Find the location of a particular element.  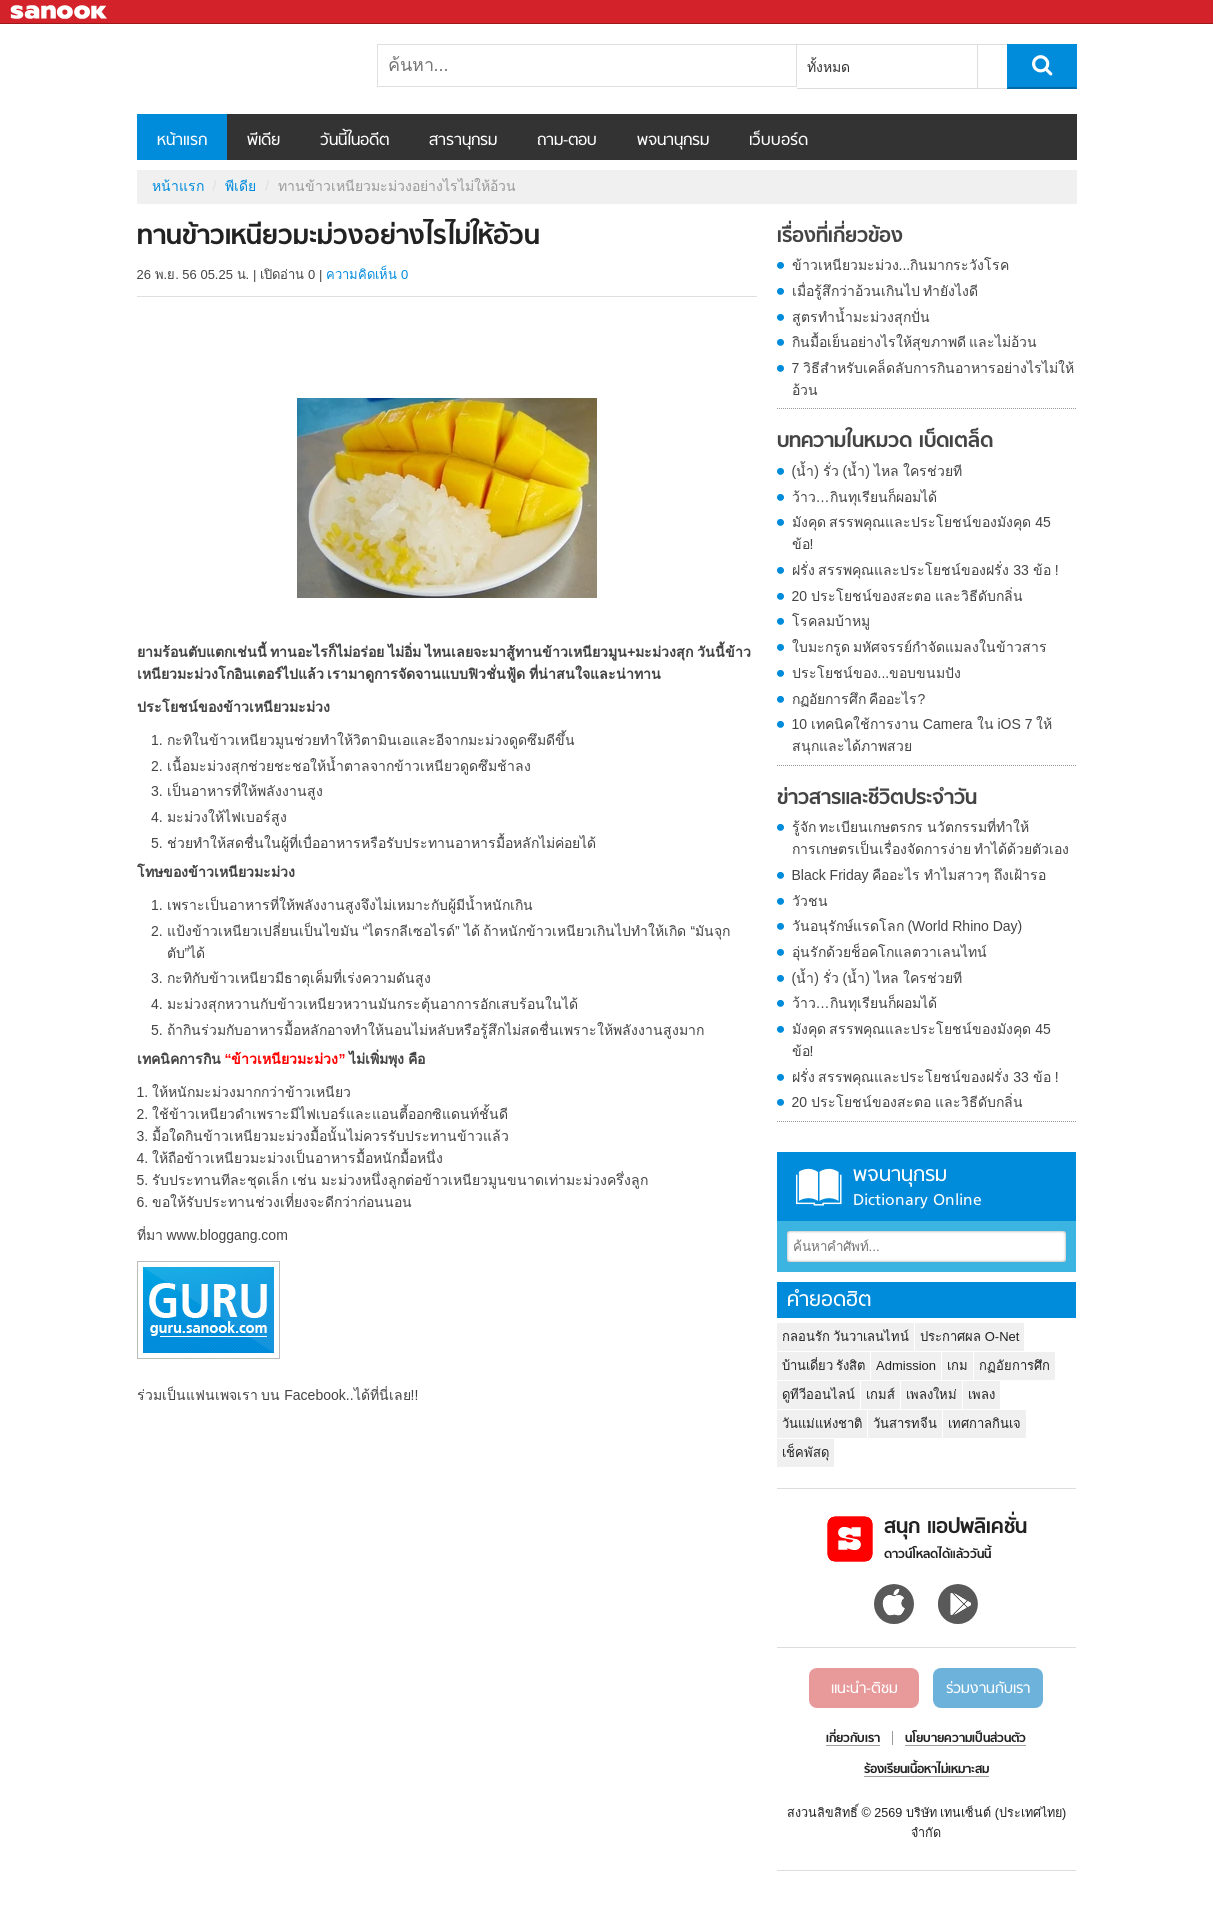

ประกาศผล O-Net is located at coordinates (969, 1336).